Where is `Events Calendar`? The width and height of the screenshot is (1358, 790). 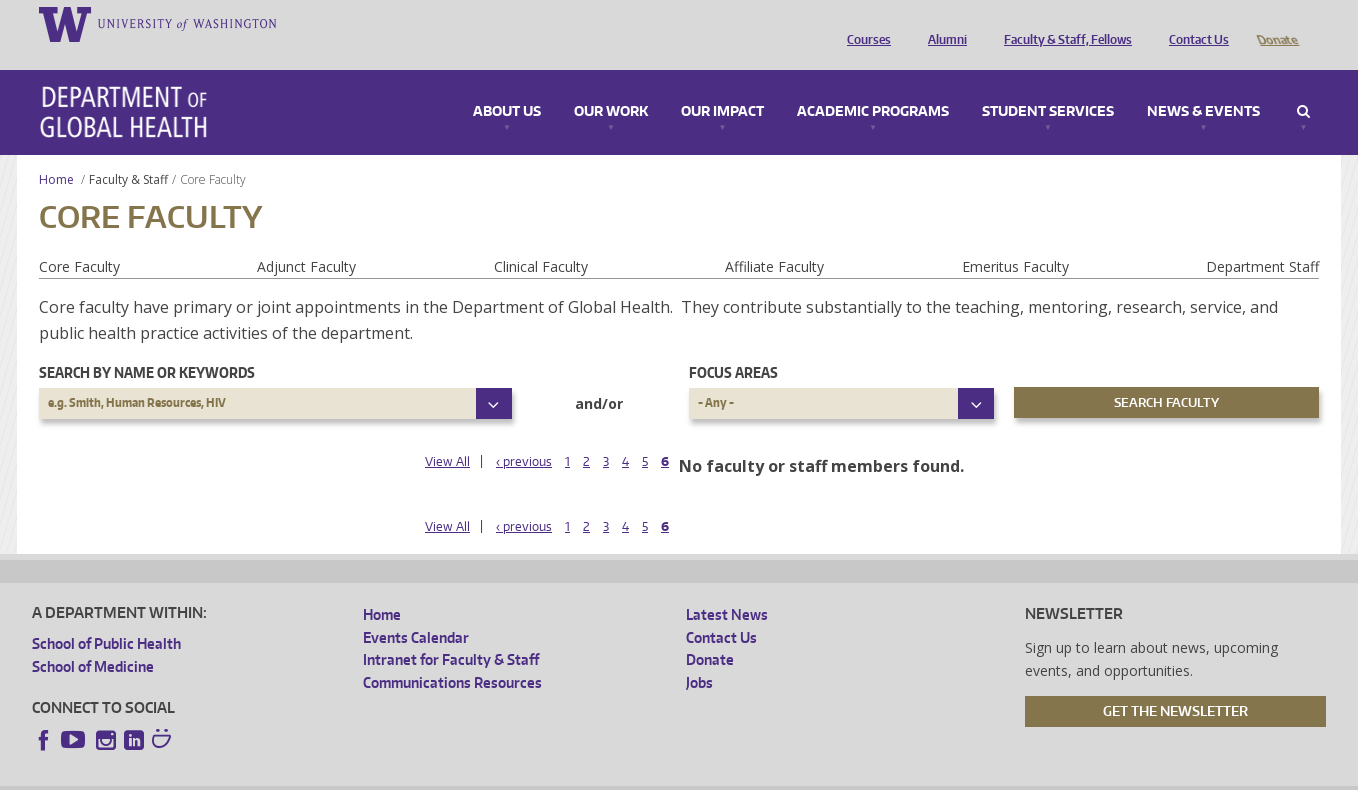 Events Calendar is located at coordinates (416, 609).